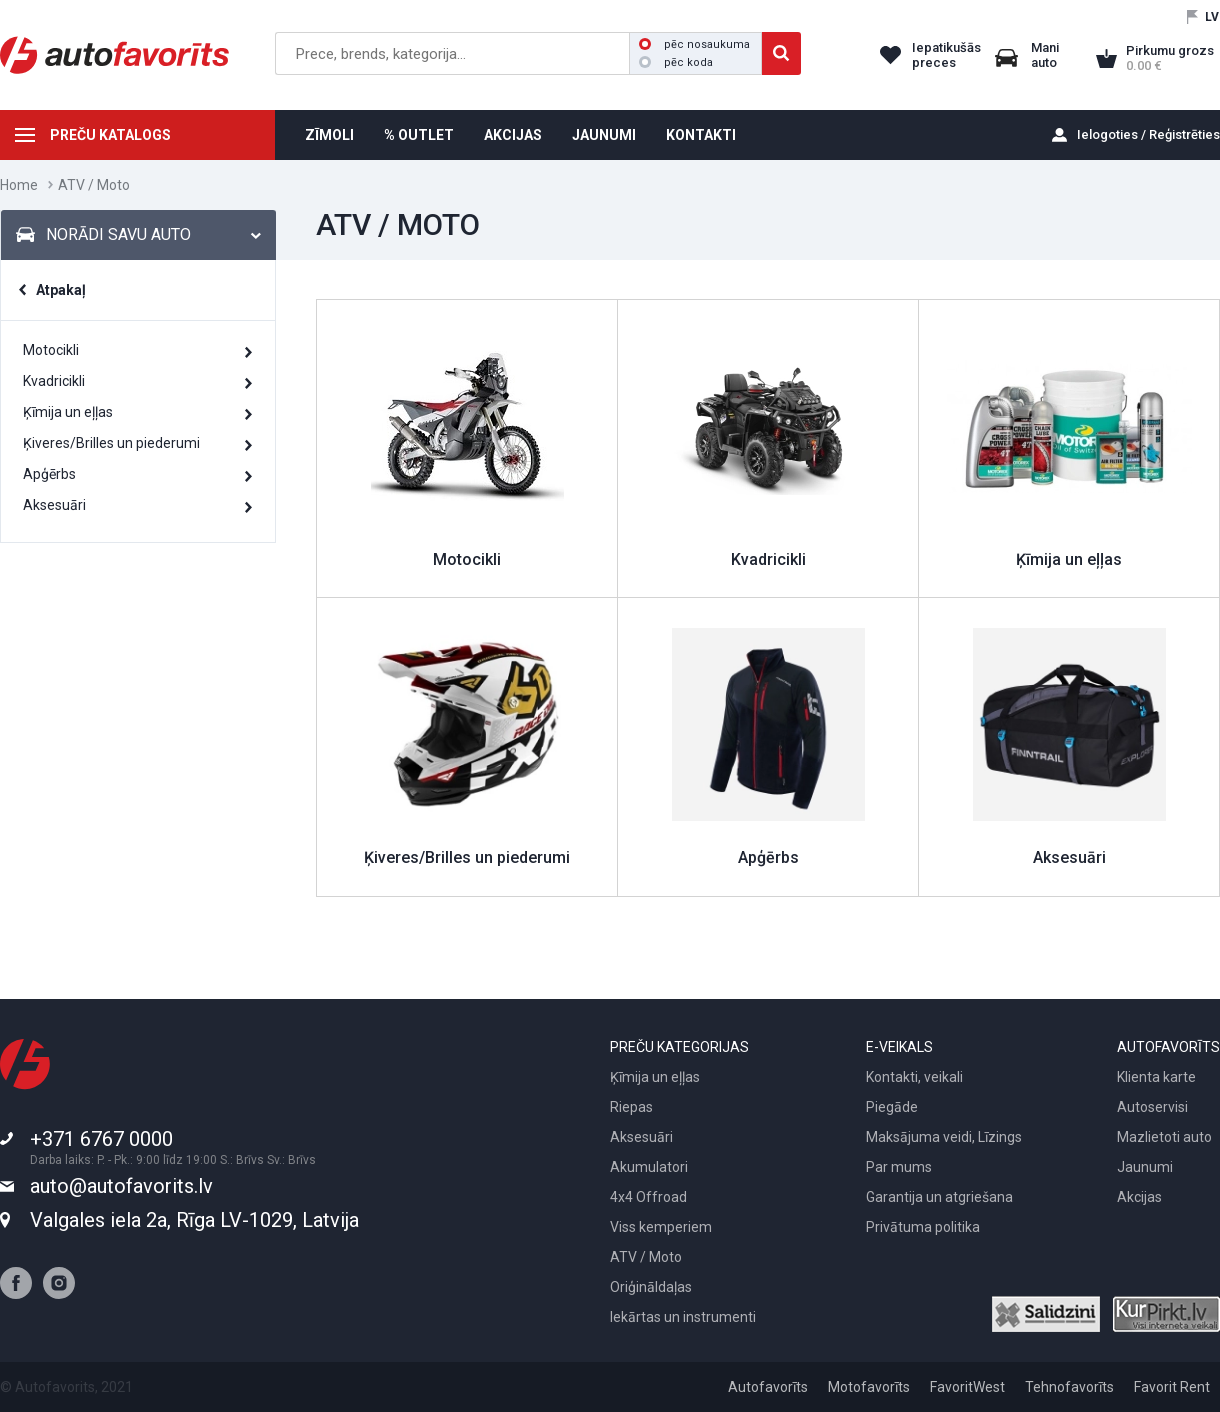  Describe the element at coordinates (939, 1197) in the screenshot. I see `Garantija un atgriešana` at that location.